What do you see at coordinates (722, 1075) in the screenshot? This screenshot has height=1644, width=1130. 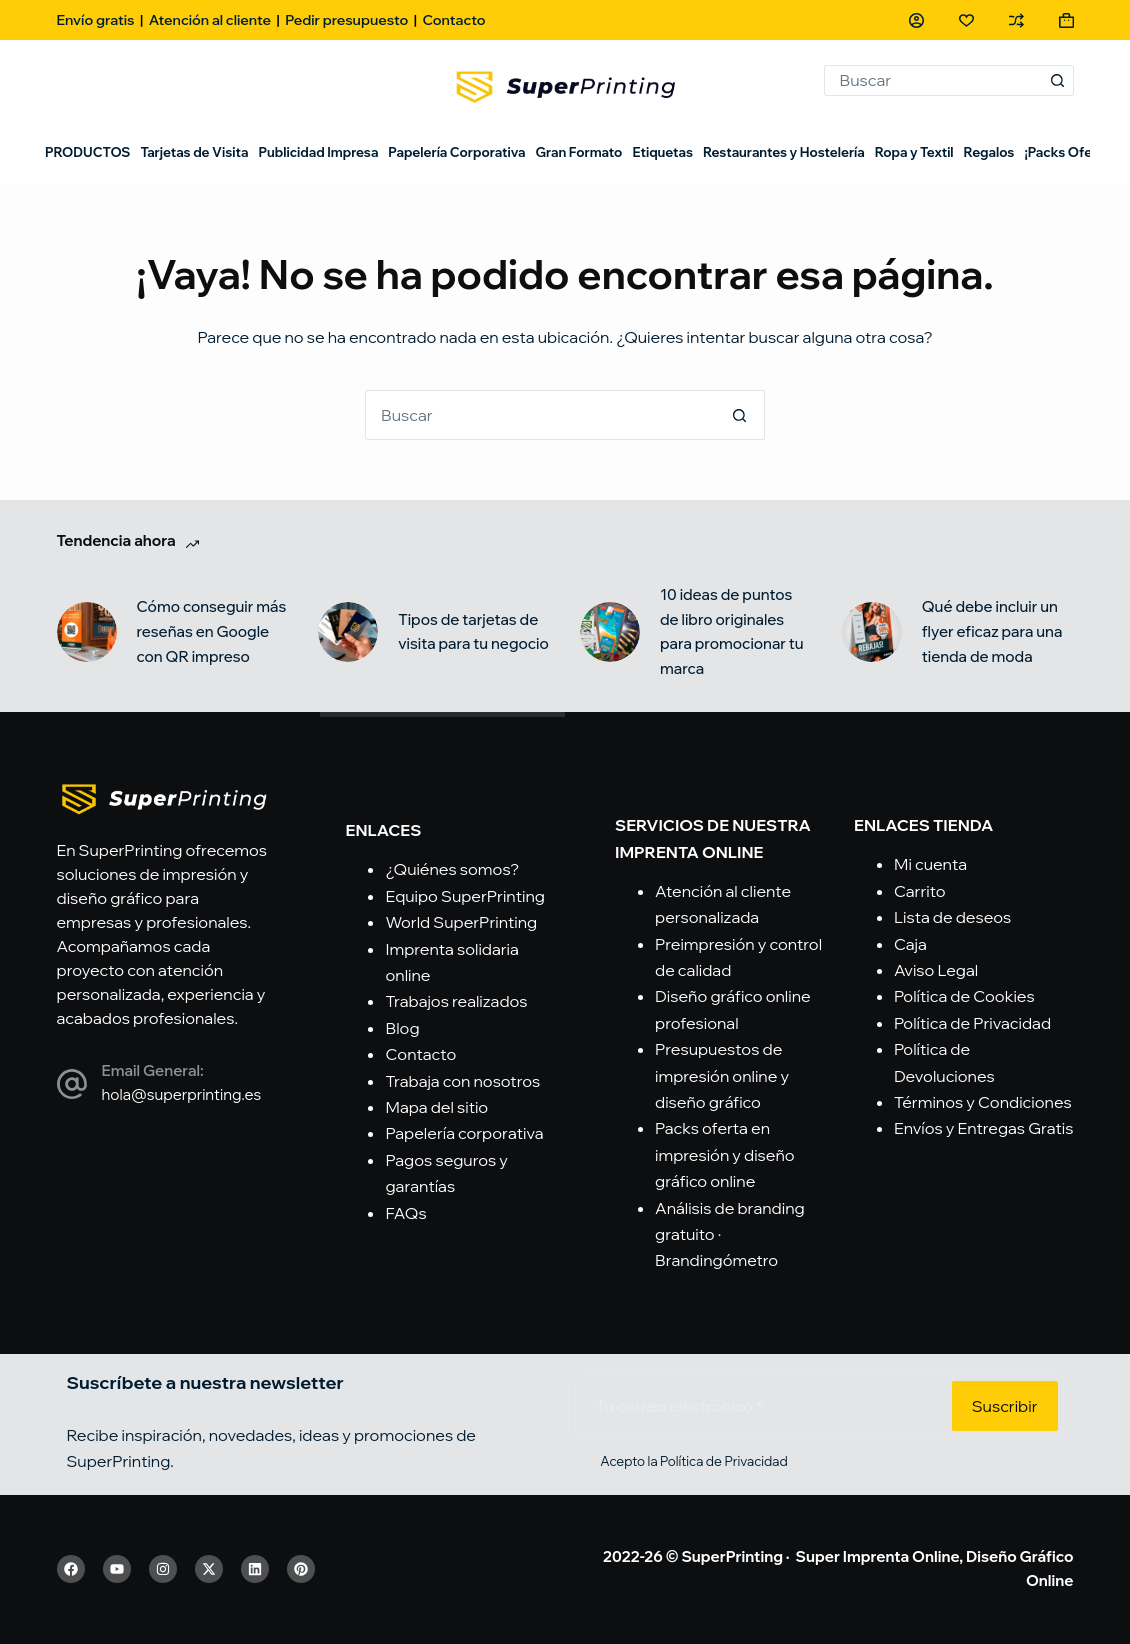 I see `Presupuestos de impresión online y diseño gráfico` at bounding box center [722, 1075].